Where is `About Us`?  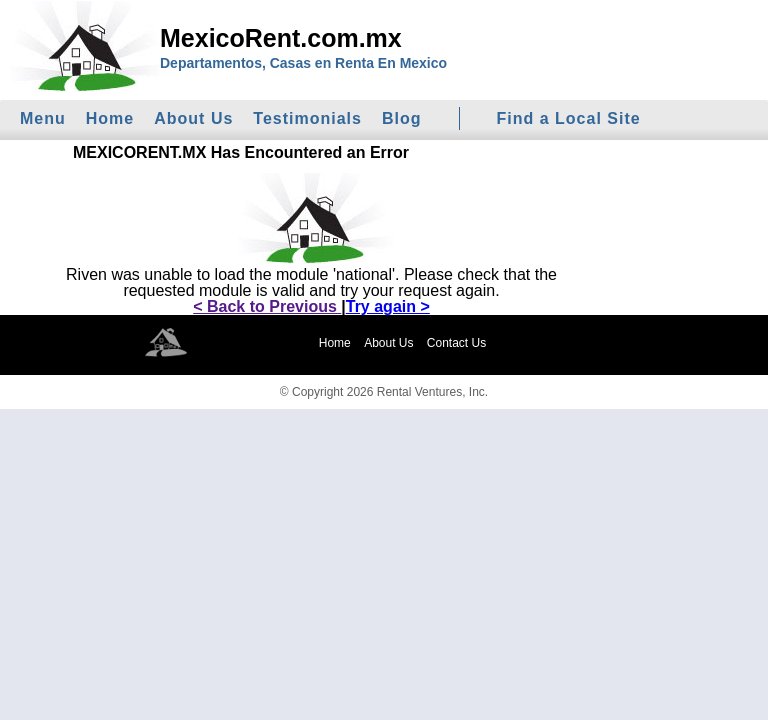 About Us is located at coordinates (193, 118).